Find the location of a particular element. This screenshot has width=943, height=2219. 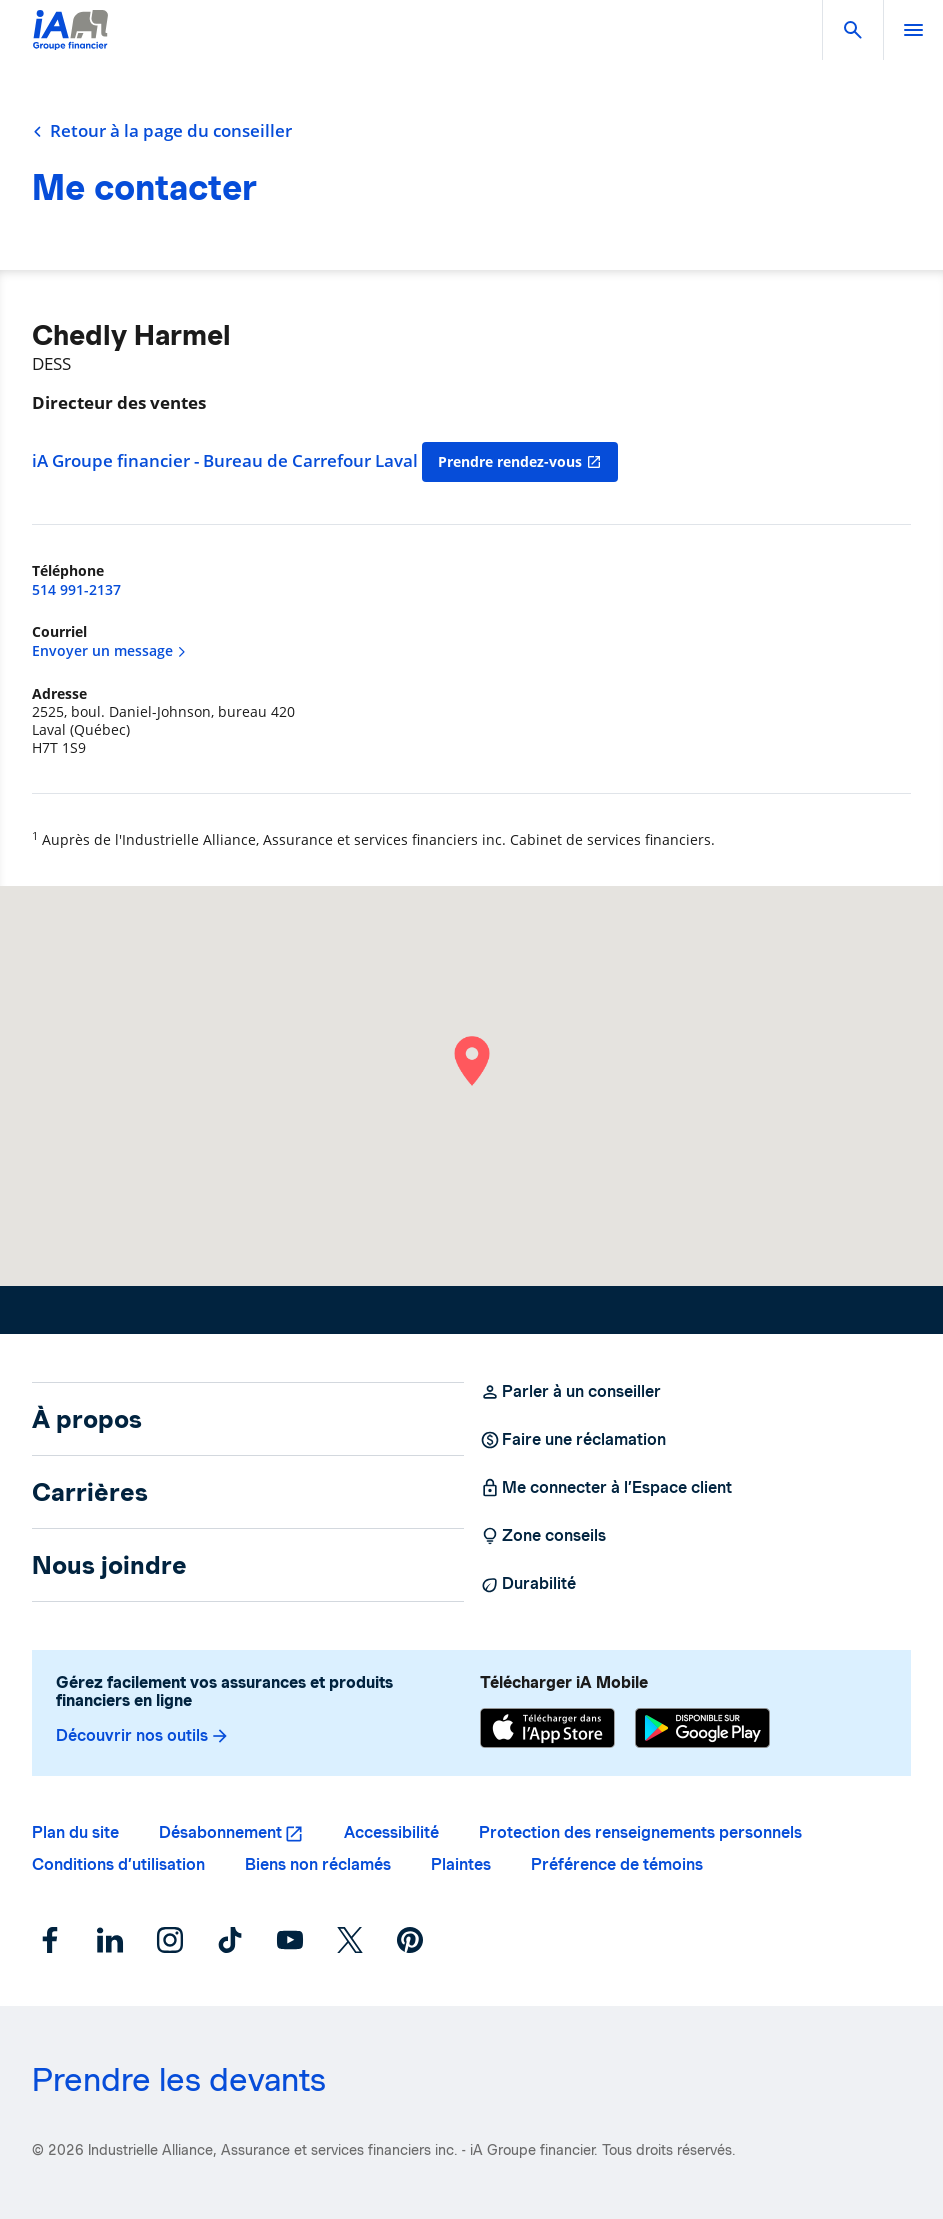

[open] is located at coordinates (913, 30).